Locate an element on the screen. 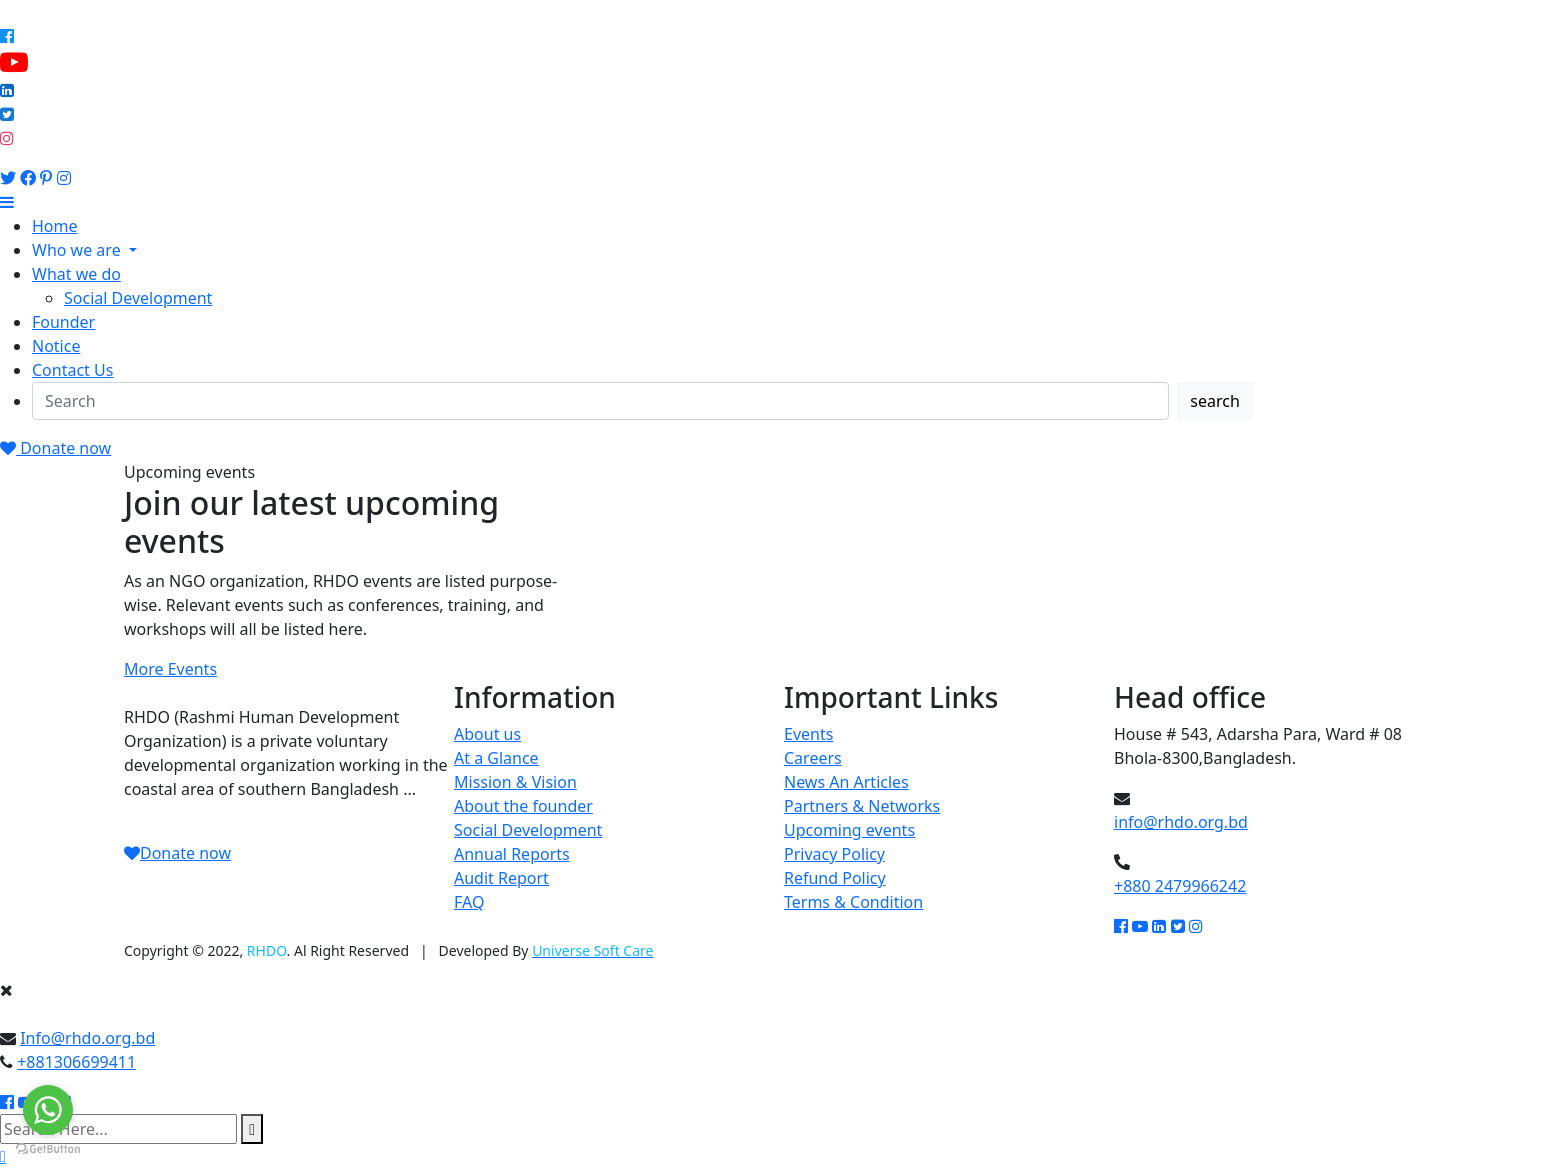 The image size is (1568, 1168). Donate now is located at coordinates (55, 448).